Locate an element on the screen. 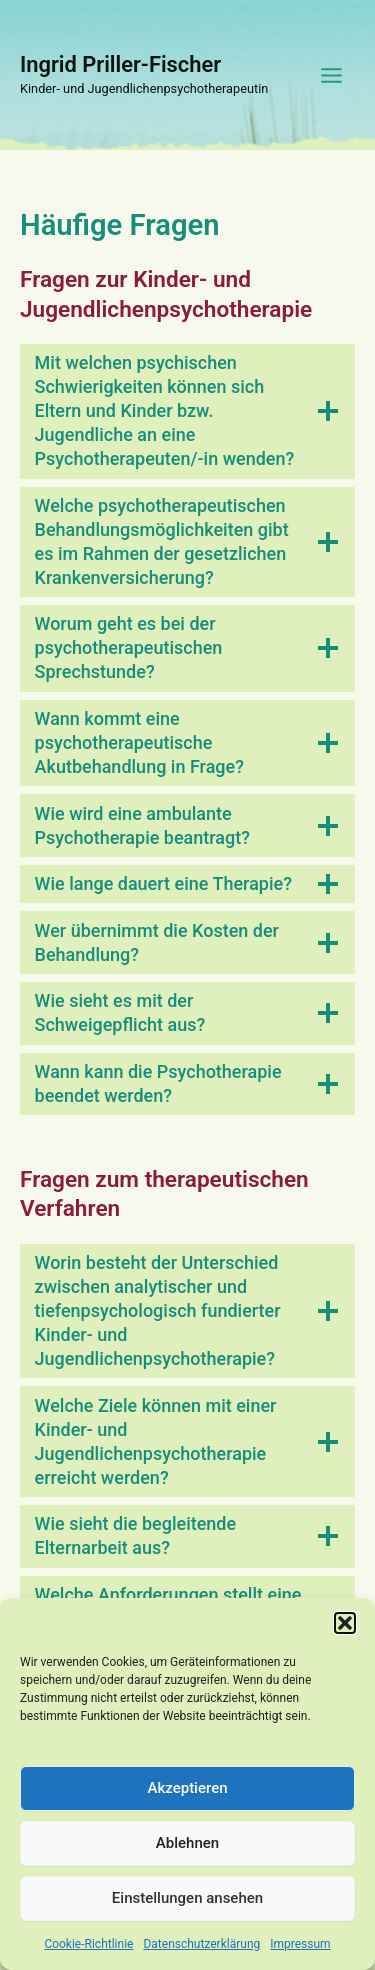 This screenshot has height=1970, width=375. Ingrid Priller-Fischer is located at coordinates (120, 64).